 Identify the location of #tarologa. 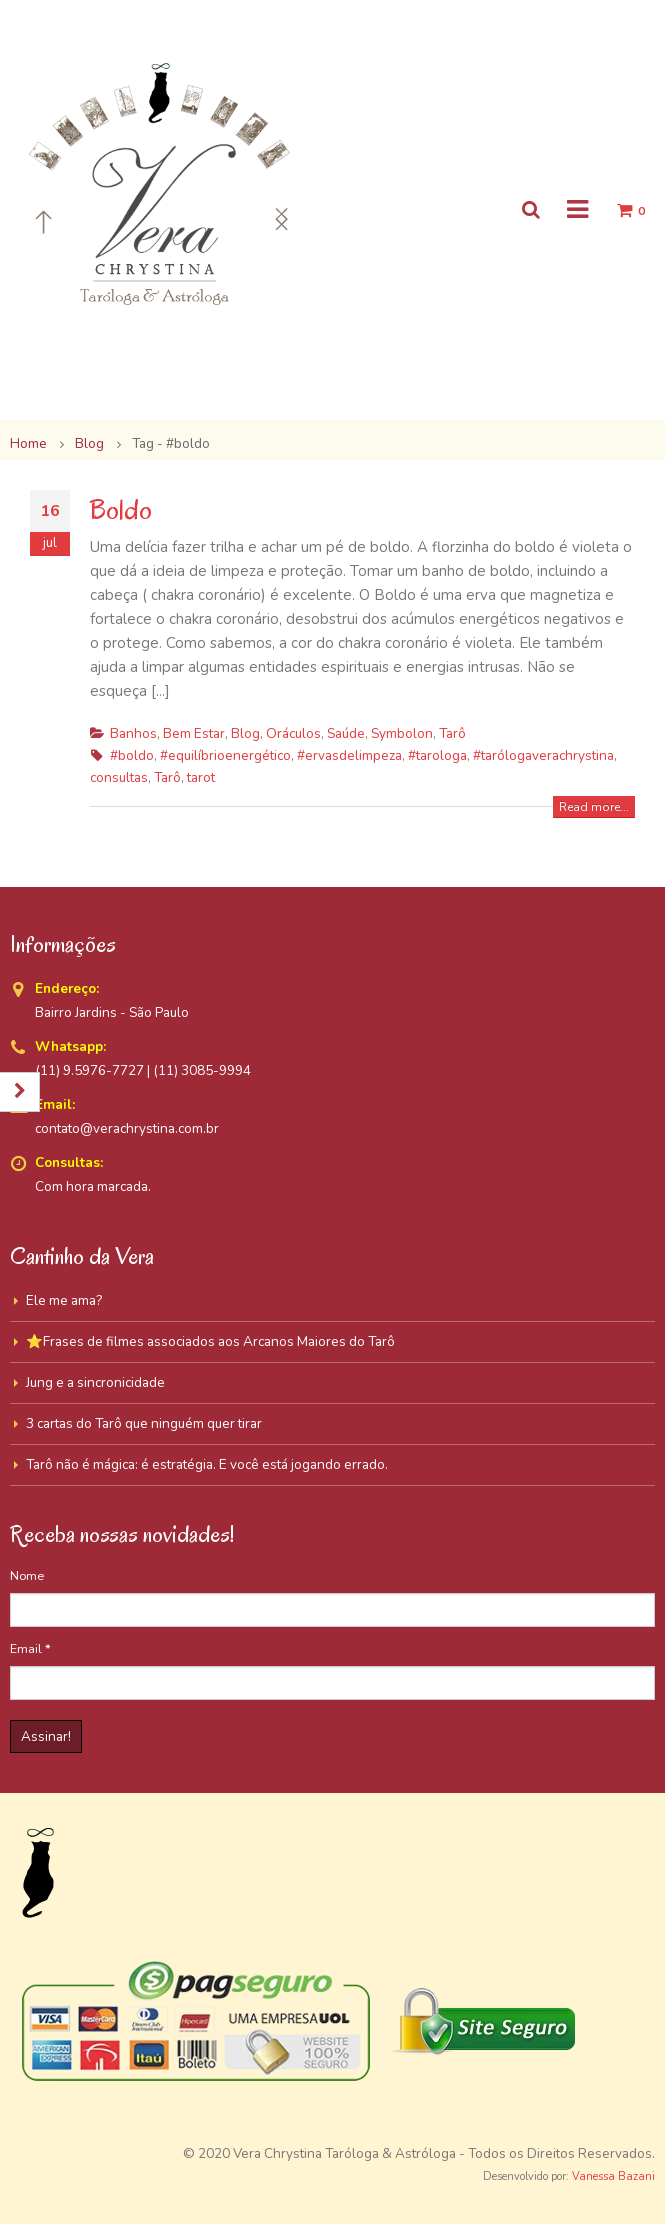
(437, 755).